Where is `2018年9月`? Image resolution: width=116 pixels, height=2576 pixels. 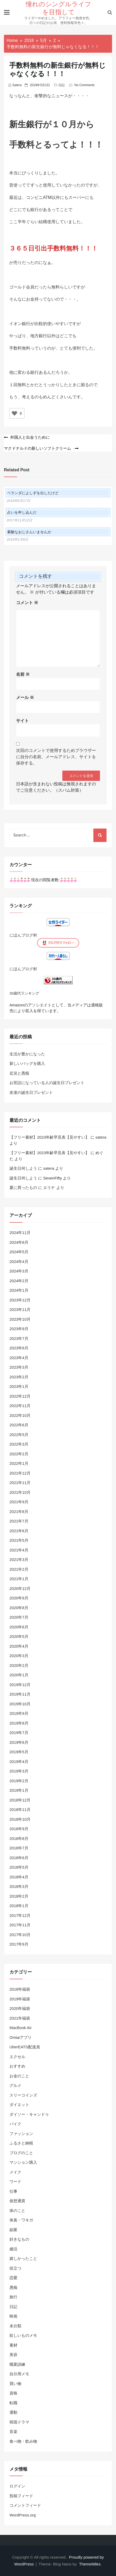 2018年9月 is located at coordinates (18, 1828).